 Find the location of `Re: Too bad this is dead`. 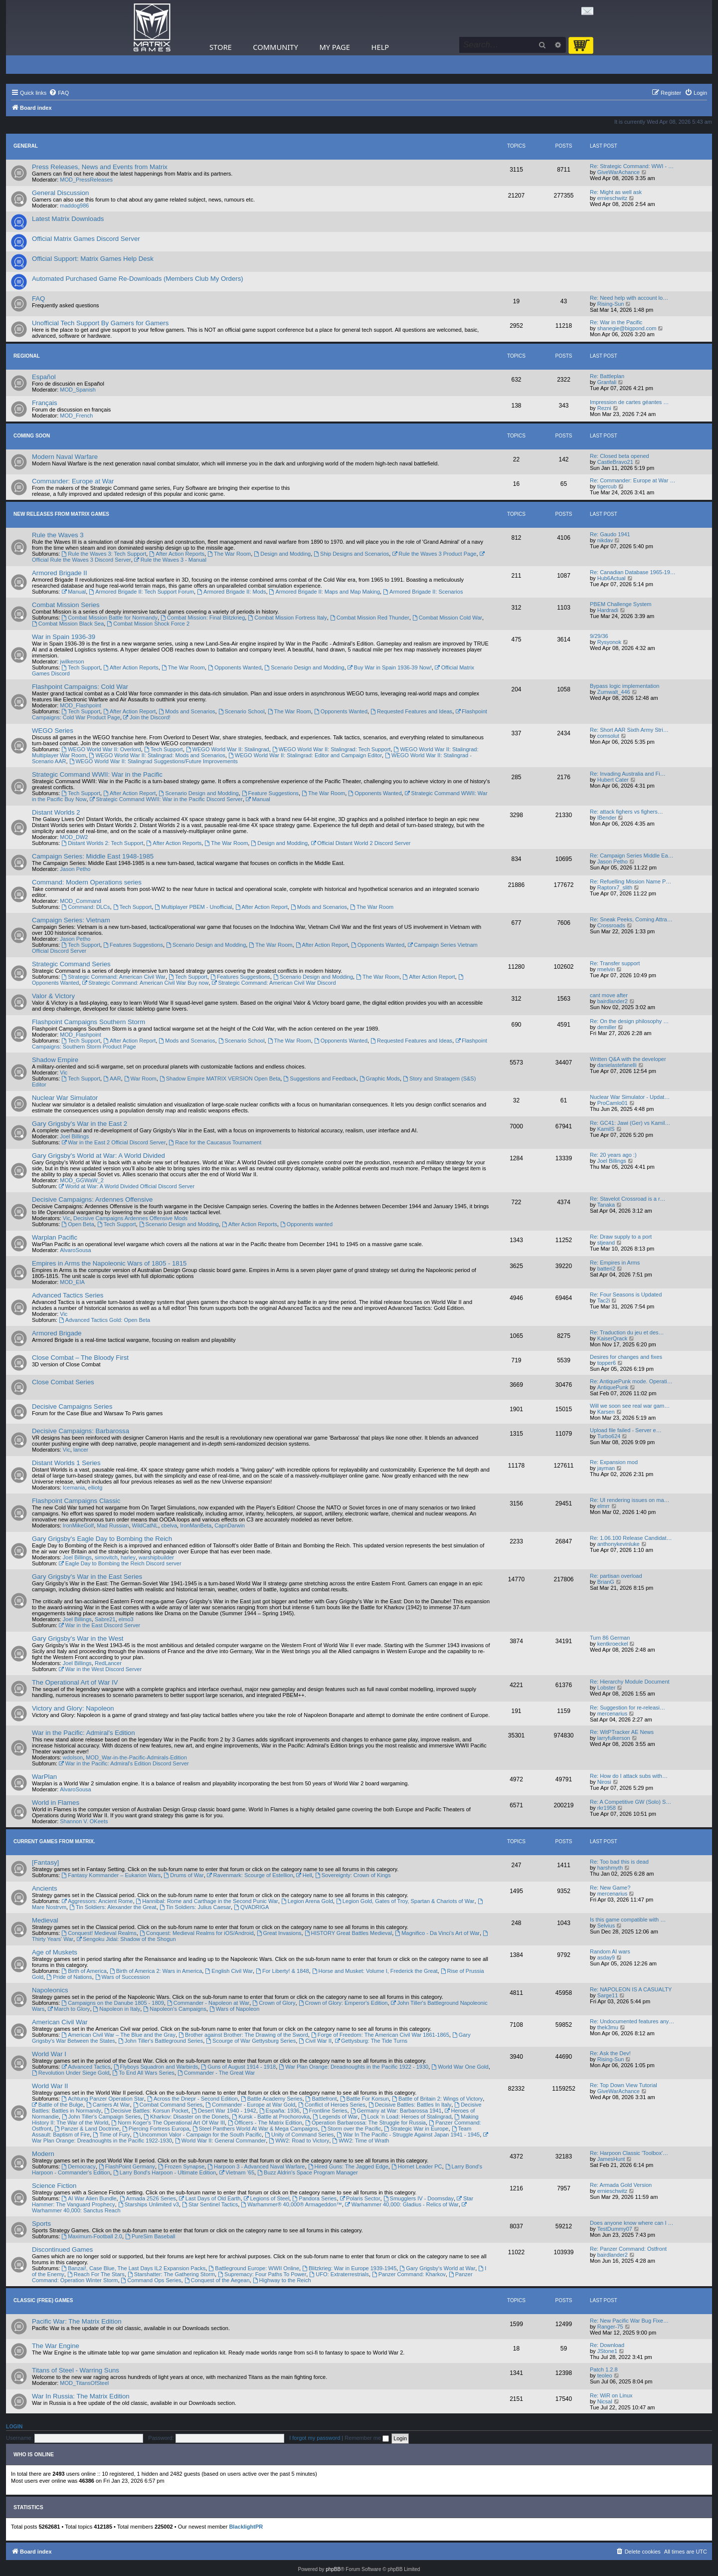

Re: Too bad this is dead is located at coordinates (619, 1862).